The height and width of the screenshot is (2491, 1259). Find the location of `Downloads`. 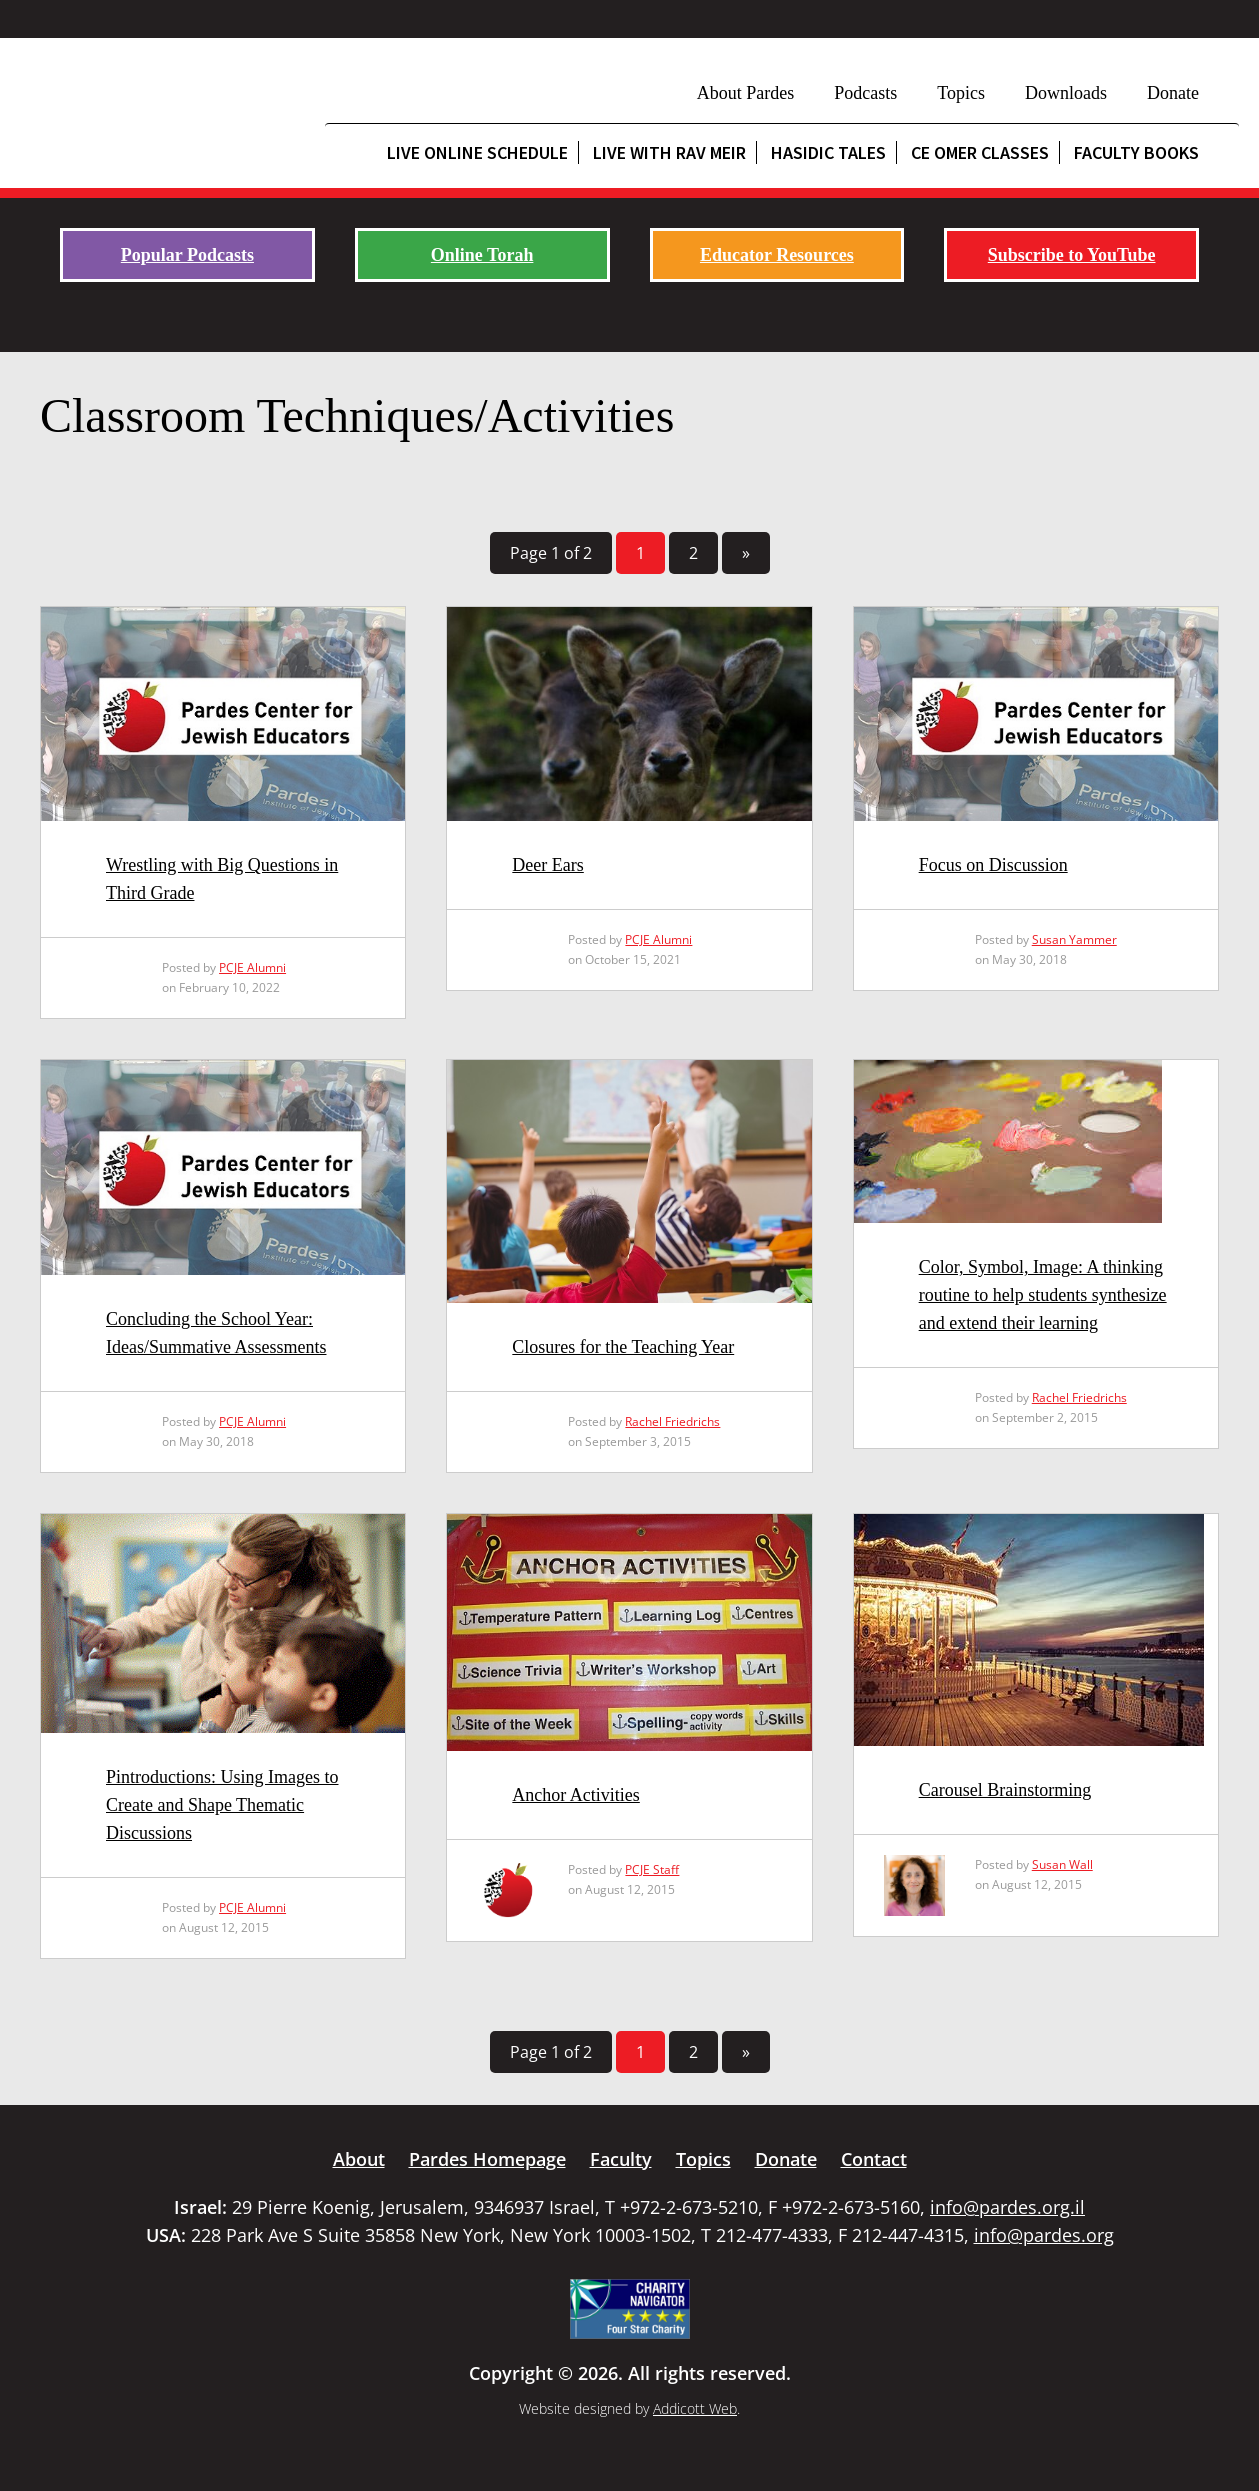

Downloads is located at coordinates (1066, 93).